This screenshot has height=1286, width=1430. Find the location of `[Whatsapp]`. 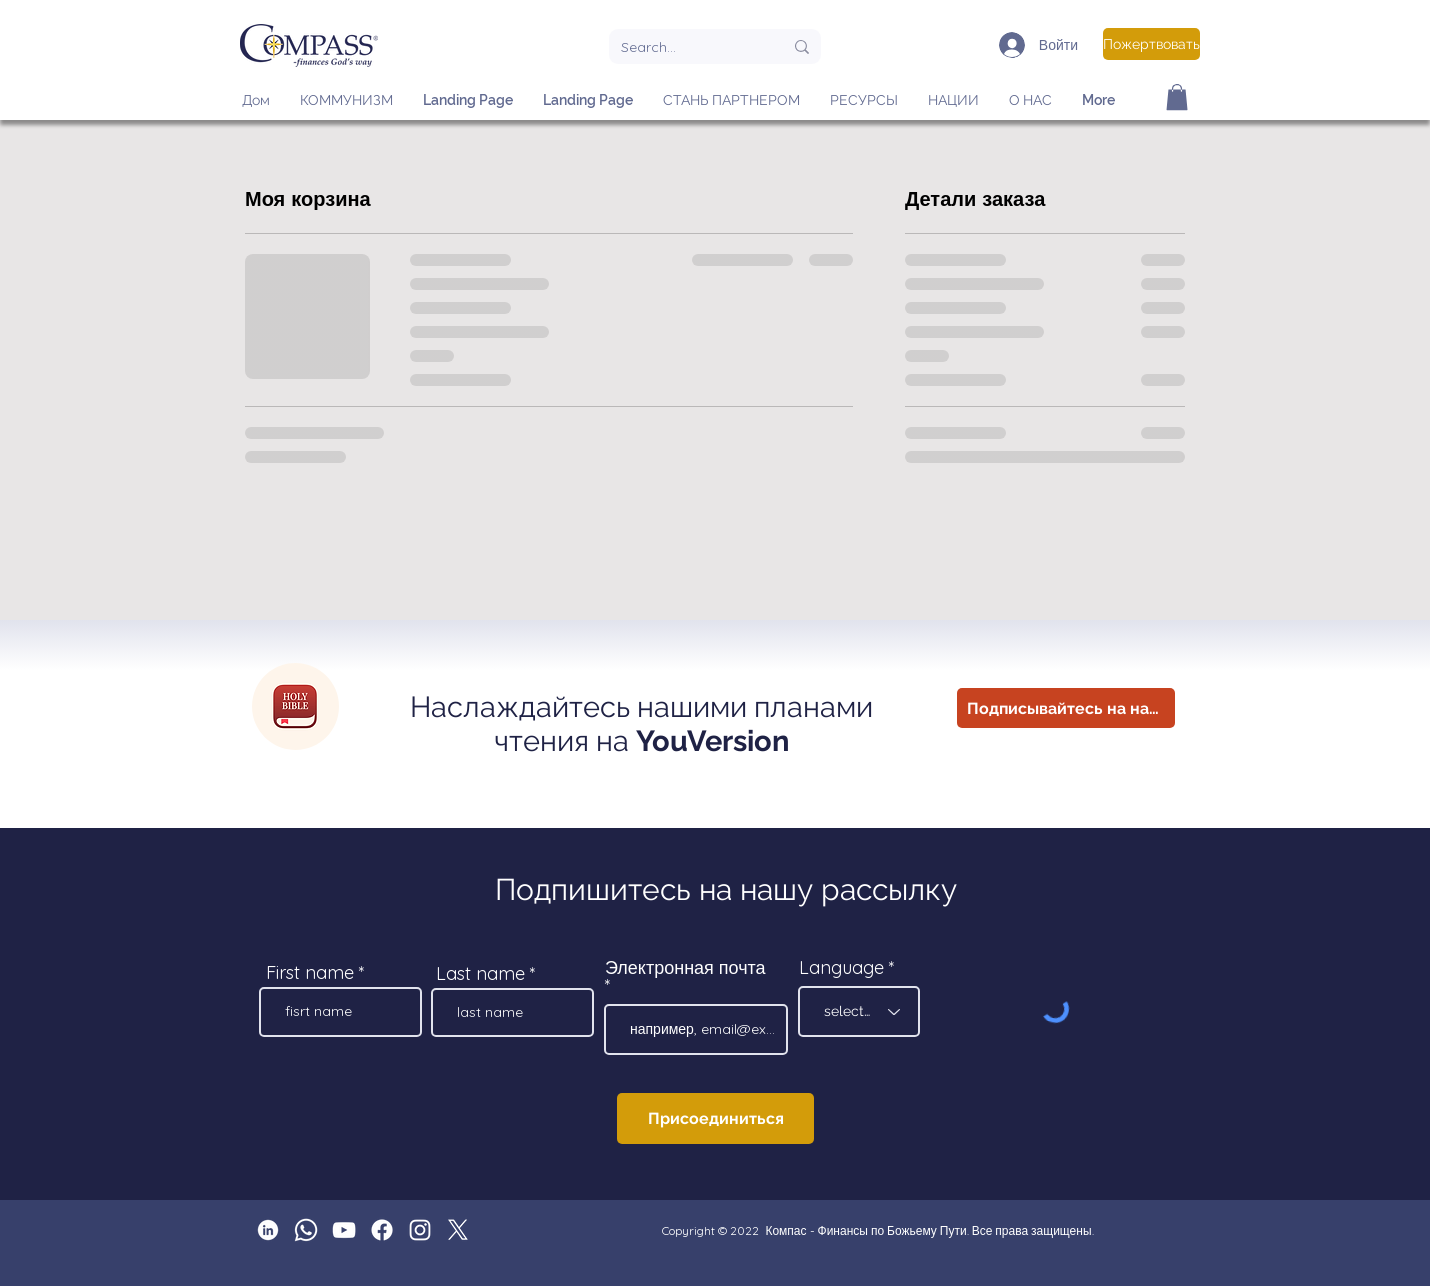

[Whatsapp] is located at coordinates (306, 1230).